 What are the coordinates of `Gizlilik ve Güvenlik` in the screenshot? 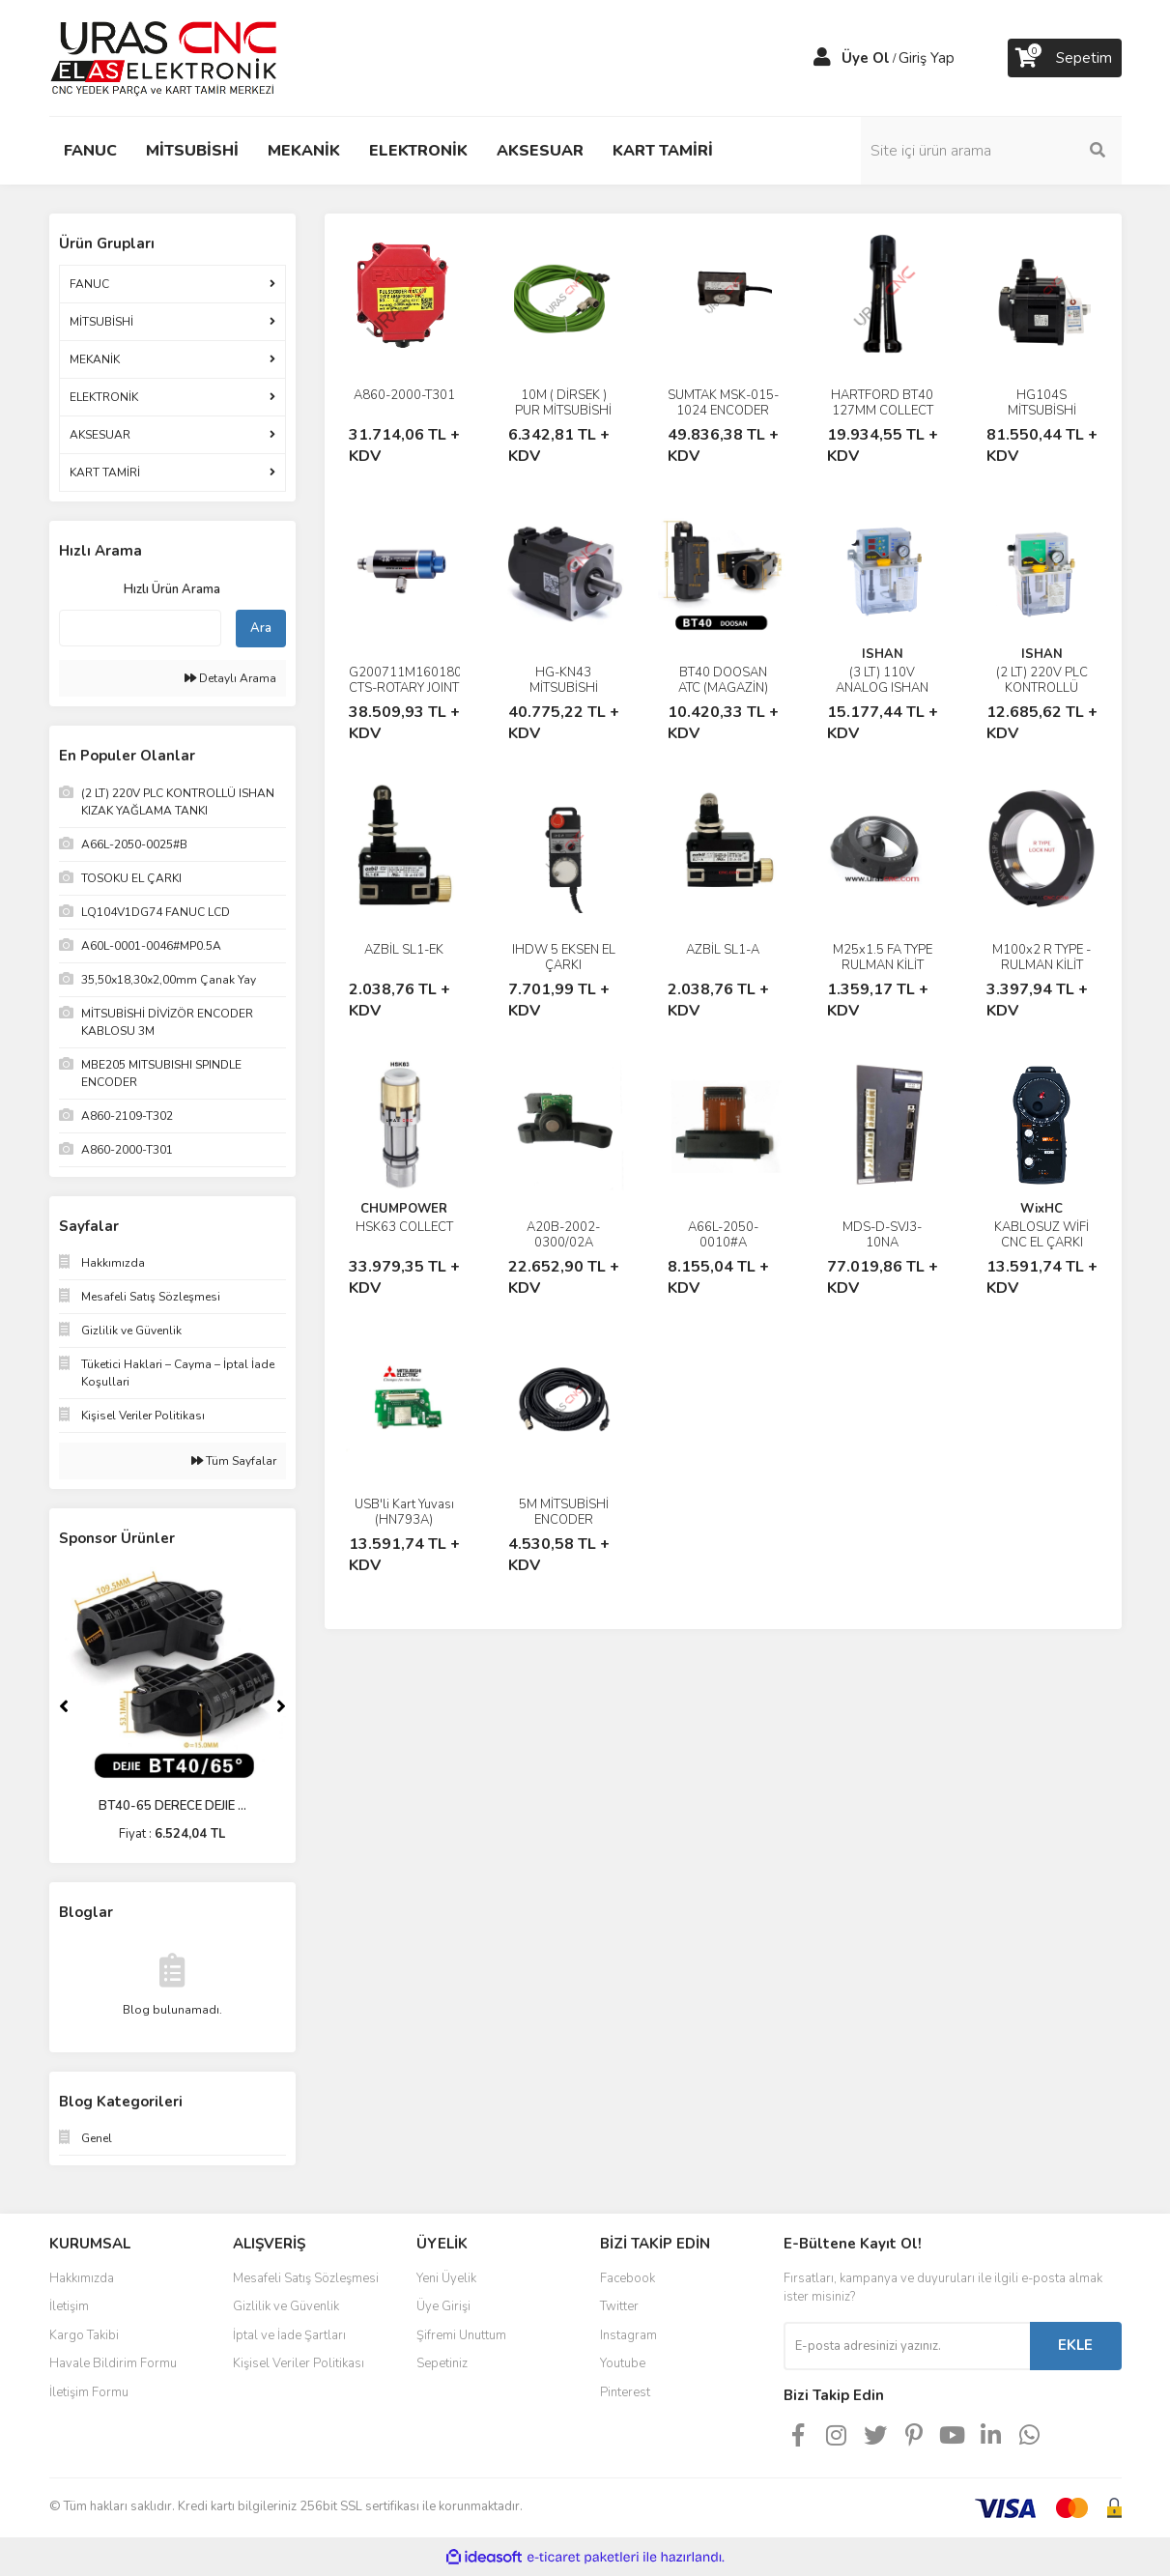 It's located at (286, 2306).